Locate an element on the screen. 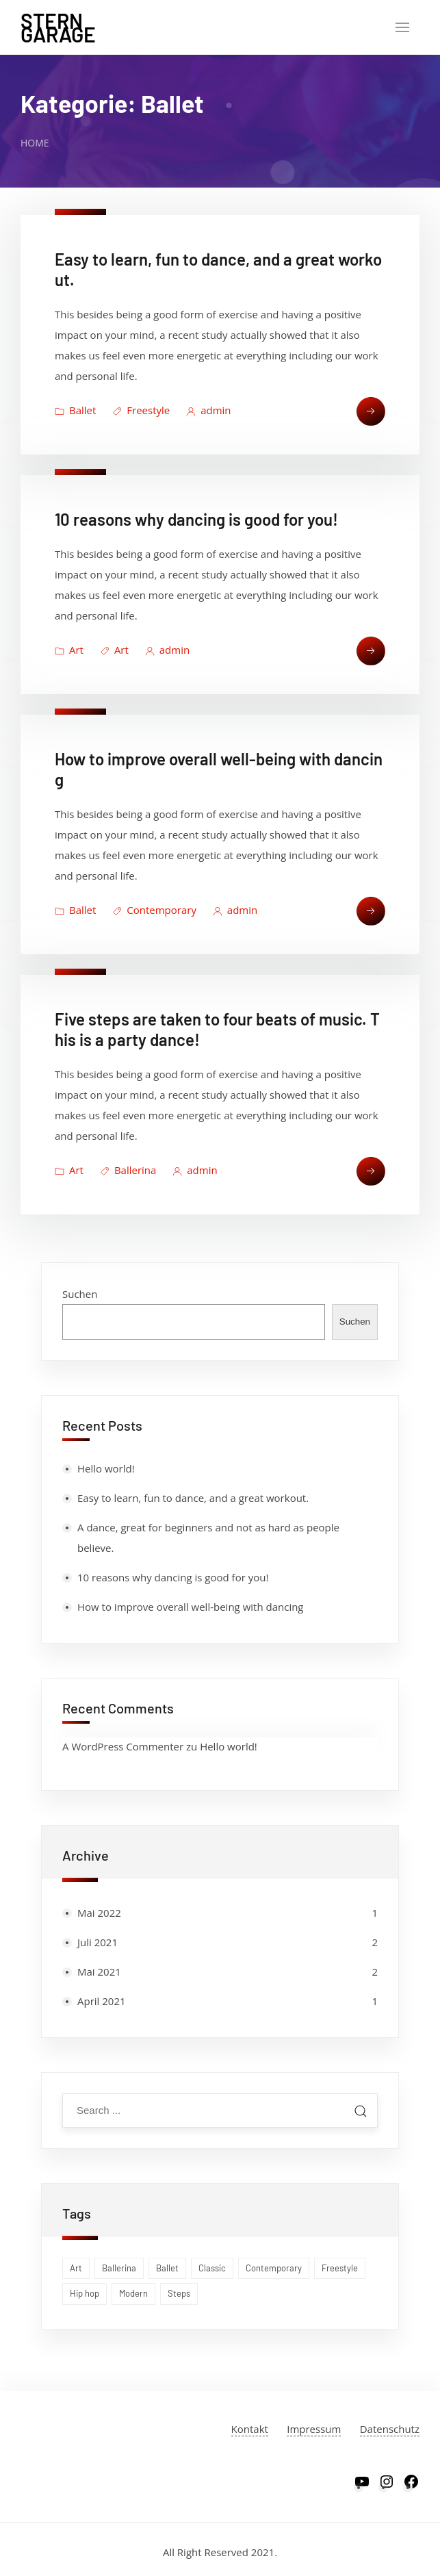 The height and width of the screenshot is (2576, 440). Ballet [Ballet (1 Eintrag)] is located at coordinates (167, 2267).